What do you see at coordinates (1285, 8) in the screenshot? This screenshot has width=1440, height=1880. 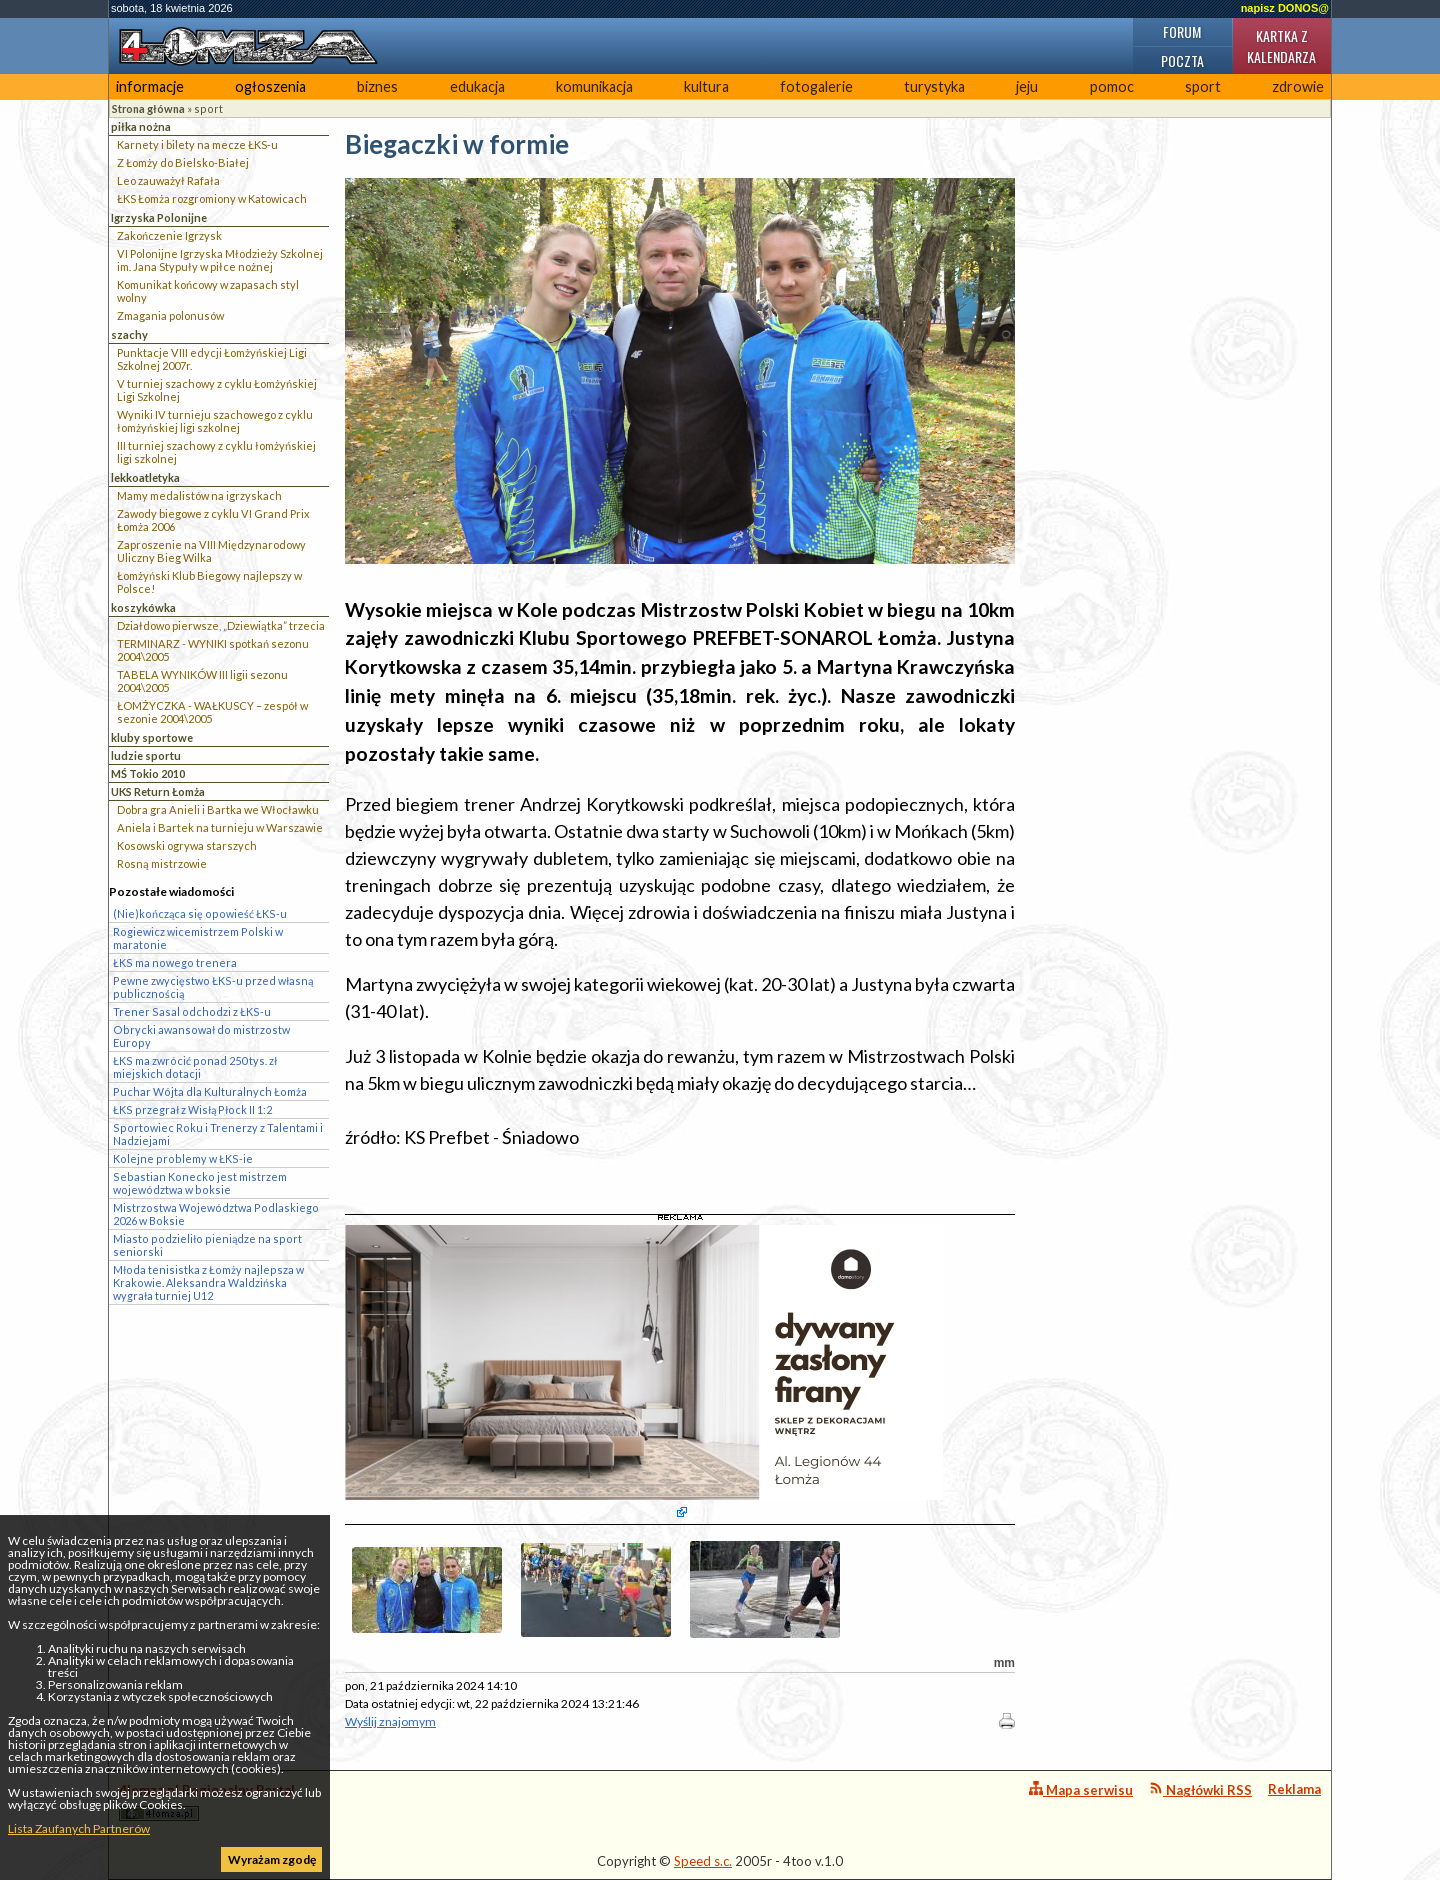 I see `napisz DONOS@` at bounding box center [1285, 8].